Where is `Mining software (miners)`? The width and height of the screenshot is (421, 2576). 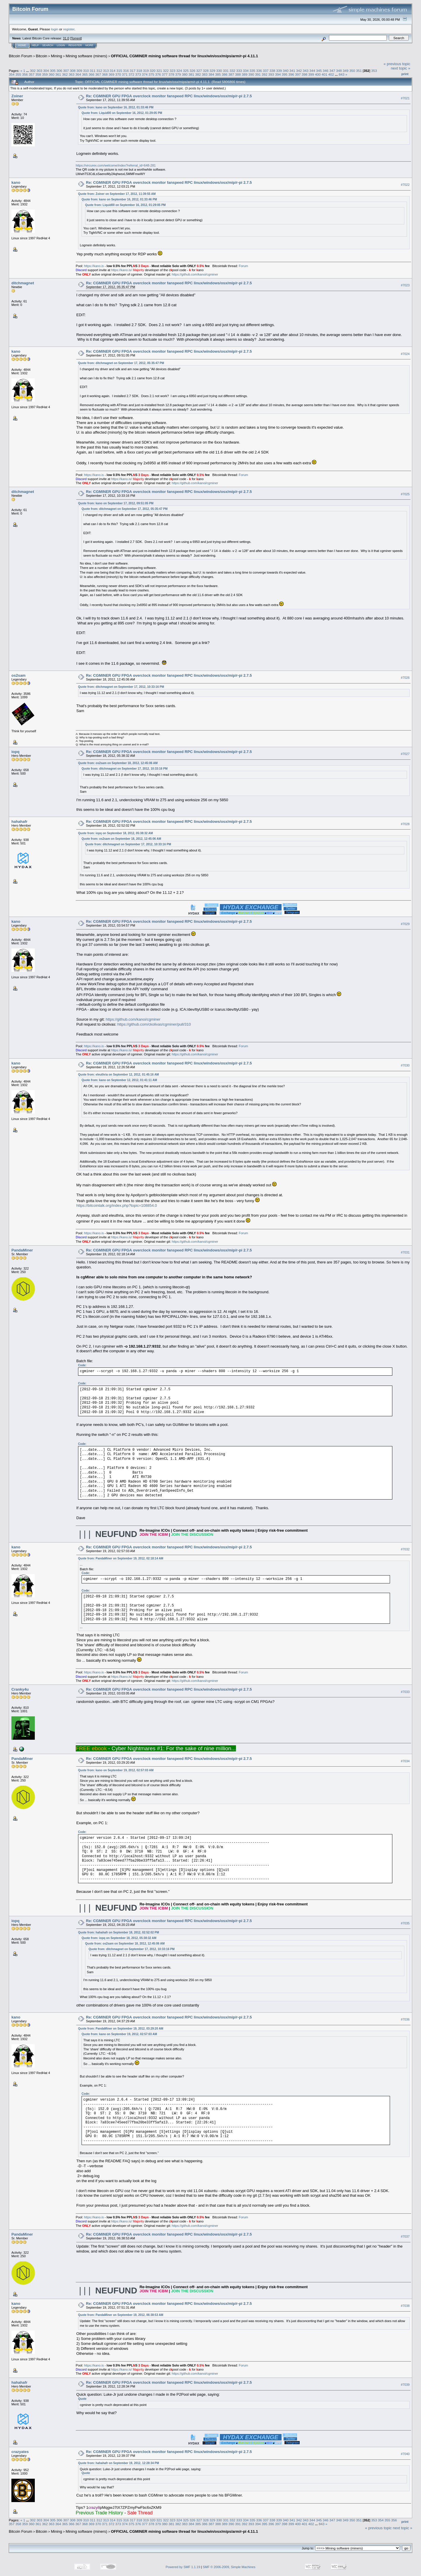 Mining software (miners) is located at coordinates (86, 56).